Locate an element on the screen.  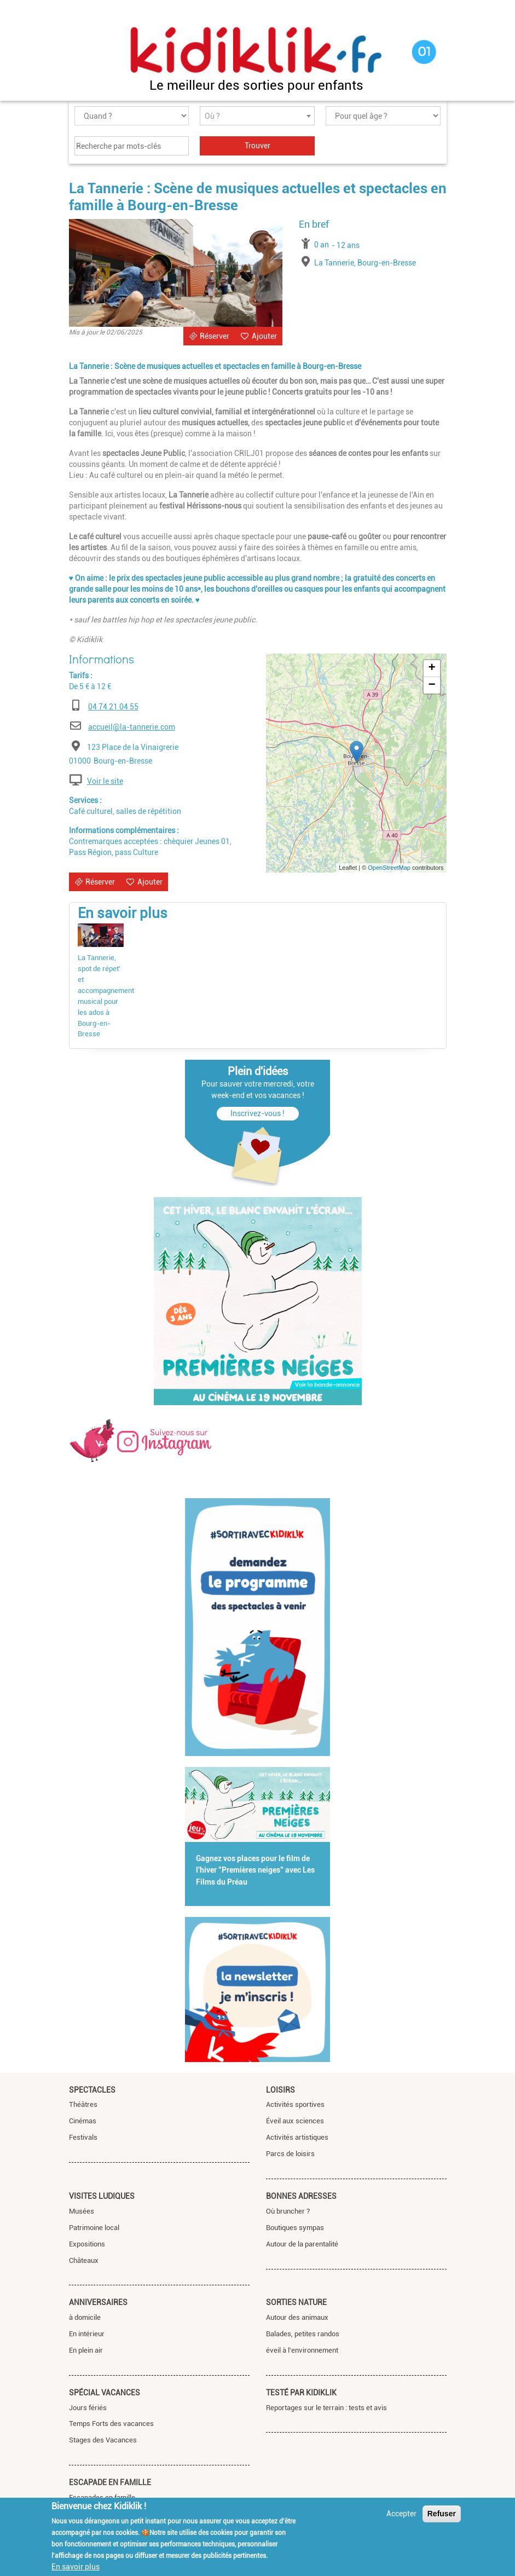
Accepter is located at coordinates (401, 2513).